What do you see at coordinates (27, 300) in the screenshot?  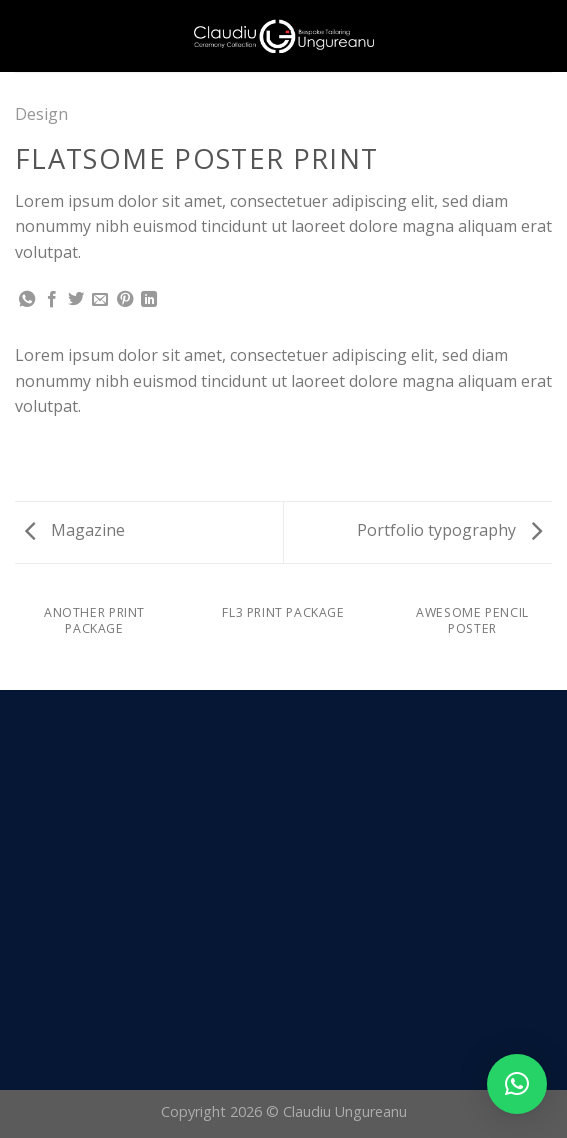 I see `[Share on WhatsApp]` at bounding box center [27, 300].